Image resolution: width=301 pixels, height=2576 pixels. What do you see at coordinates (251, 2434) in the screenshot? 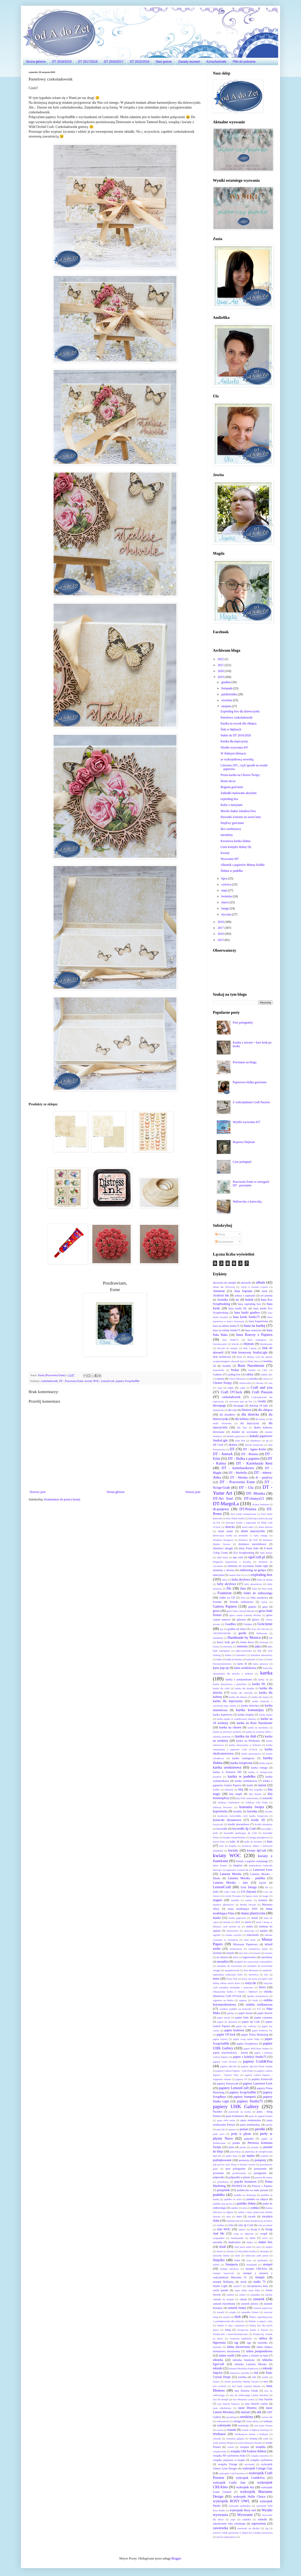
I see `Wielkanocna kartka z bratkami` at bounding box center [251, 2434].